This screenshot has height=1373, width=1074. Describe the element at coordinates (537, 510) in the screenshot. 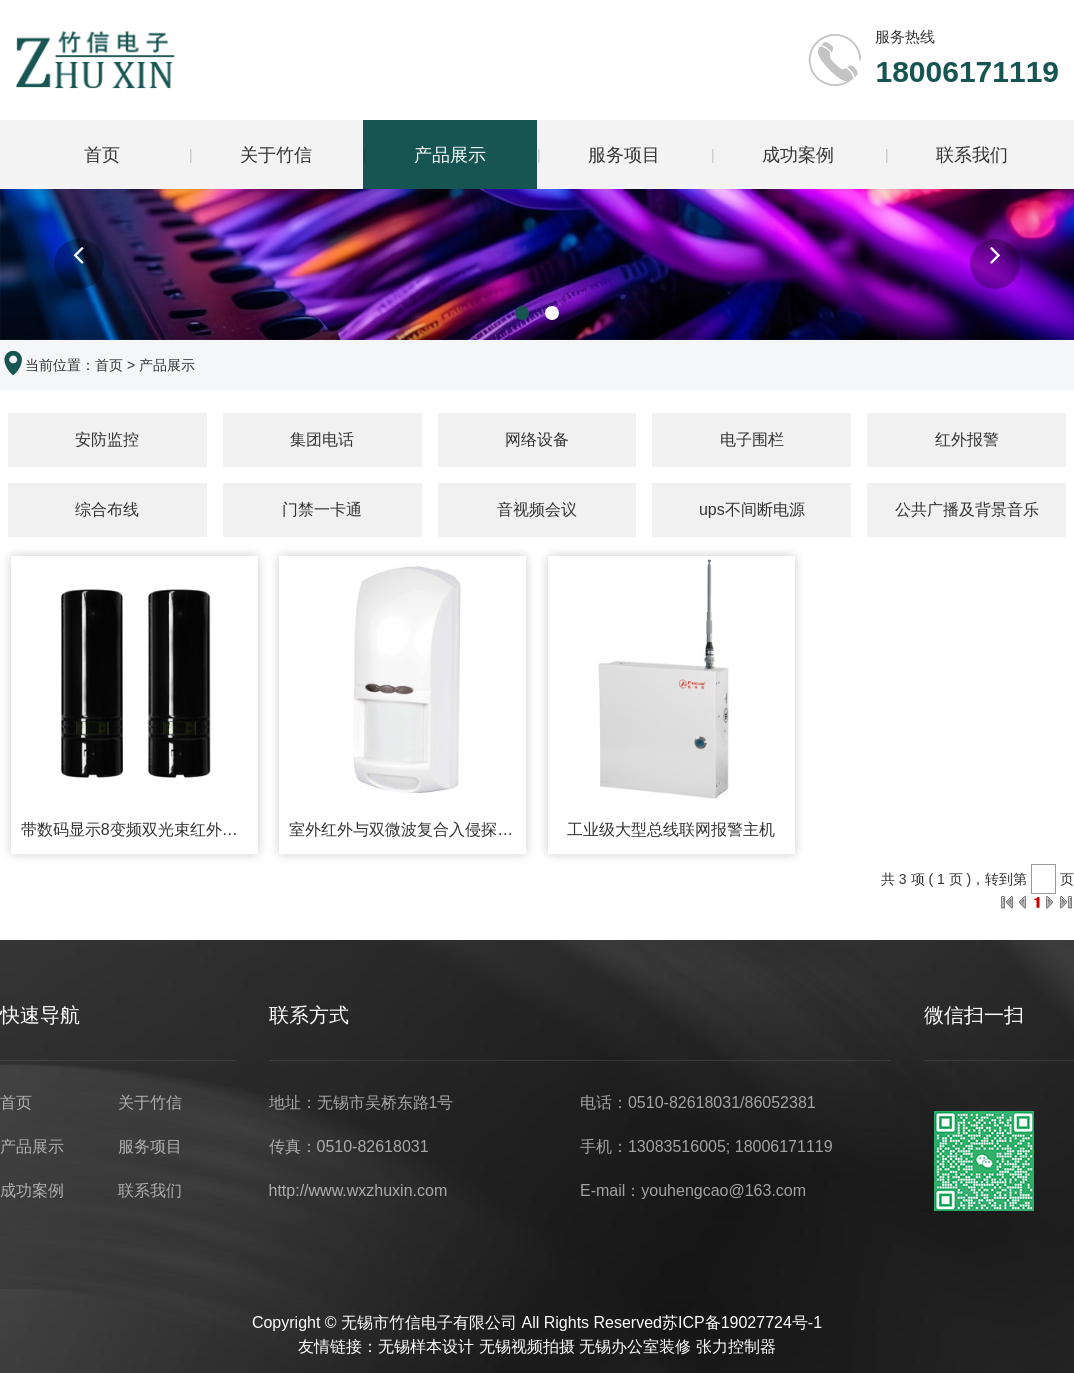

I see `音视频会议` at that location.